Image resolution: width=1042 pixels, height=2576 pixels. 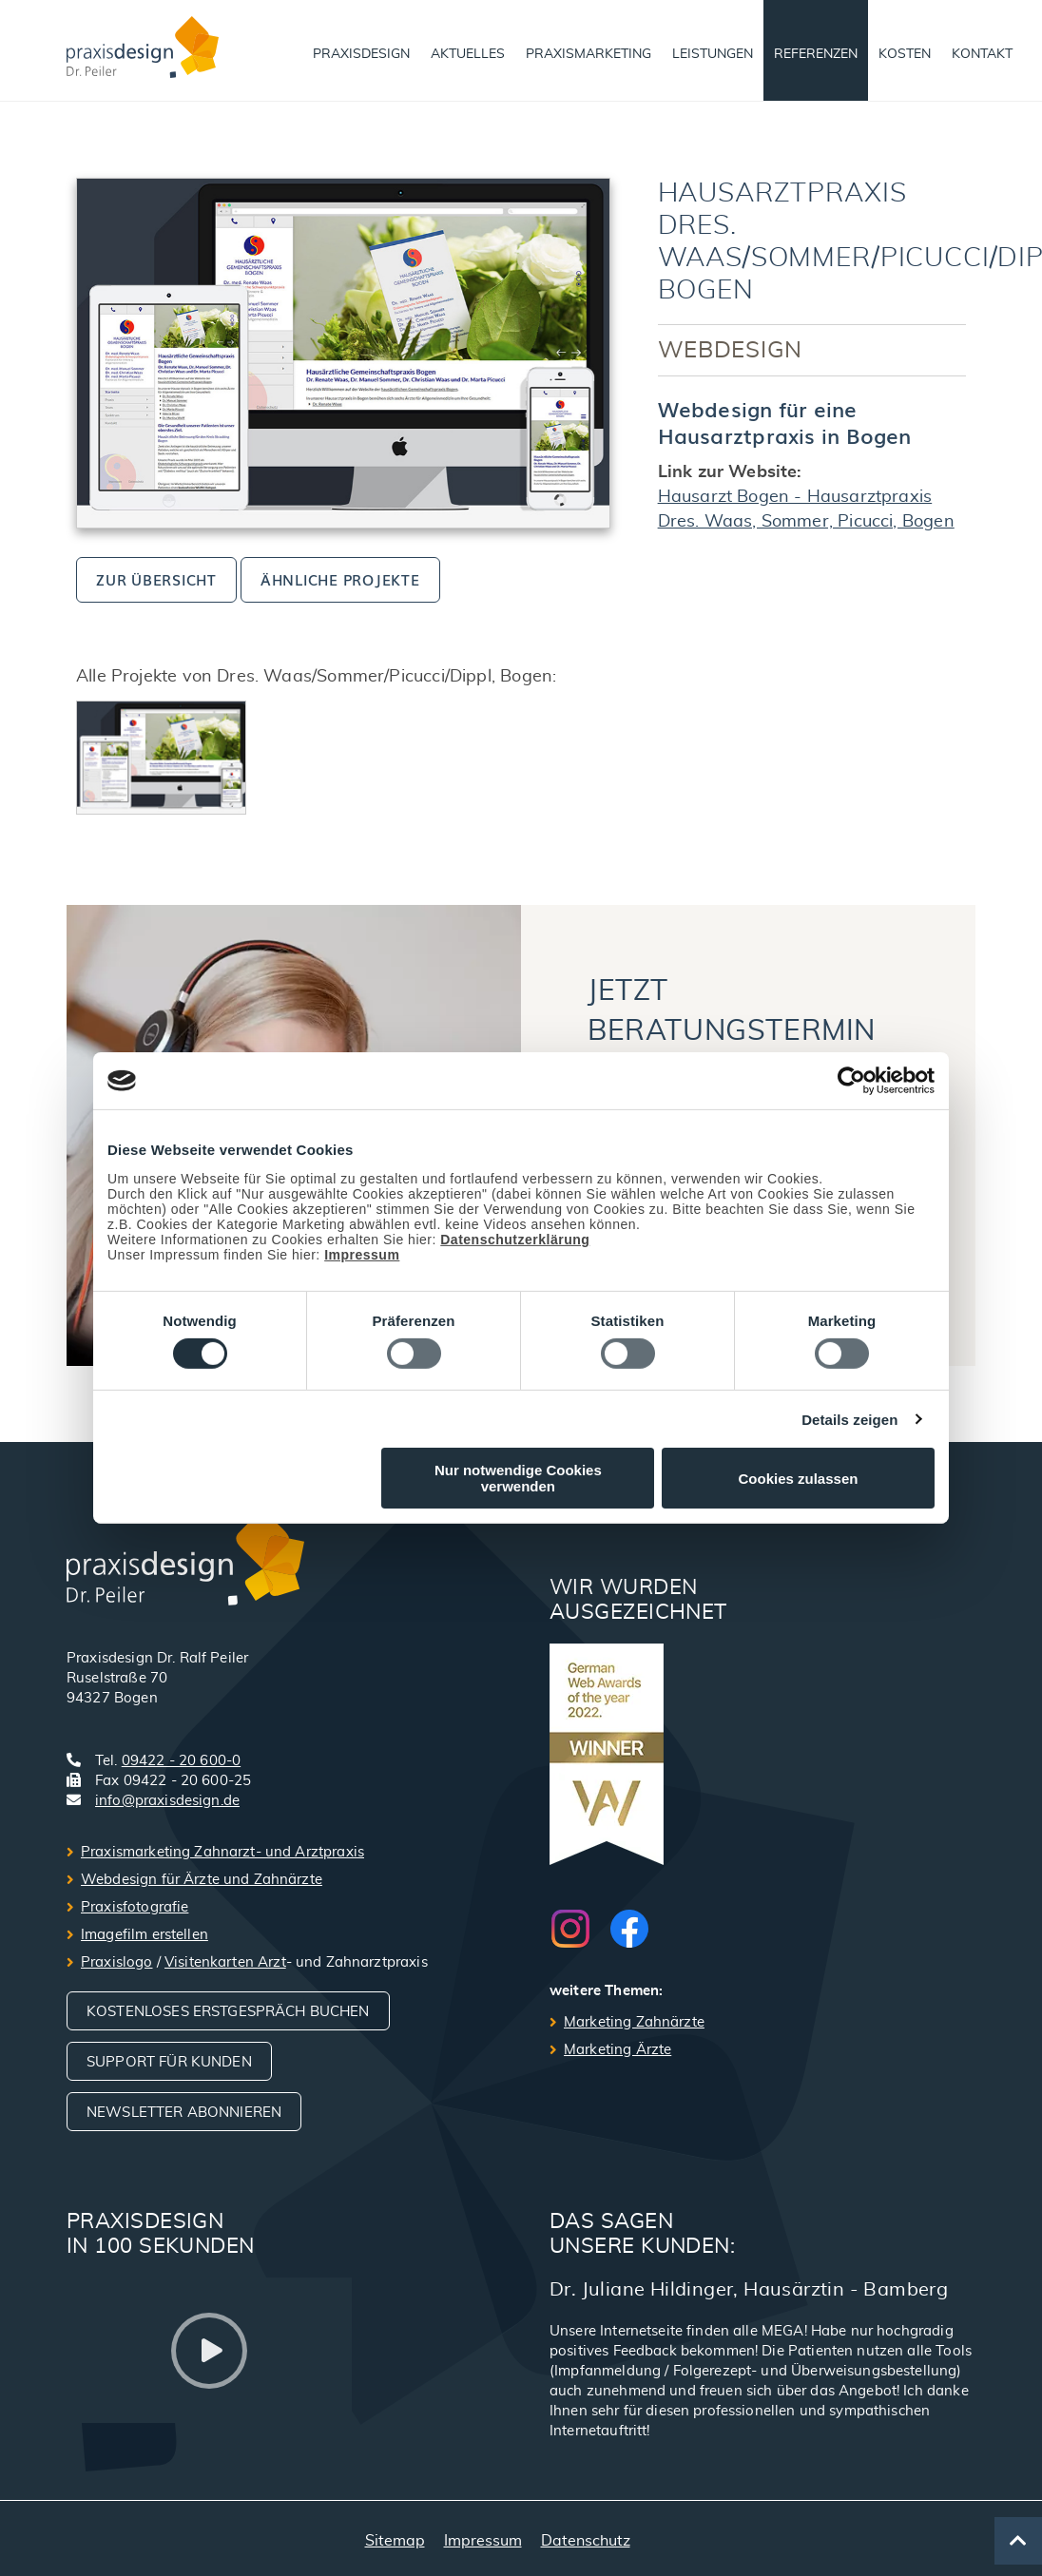 What do you see at coordinates (144, 1935) in the screenshot?
I see `Imagefilm erstellen` at bounding box center [144, 1935].